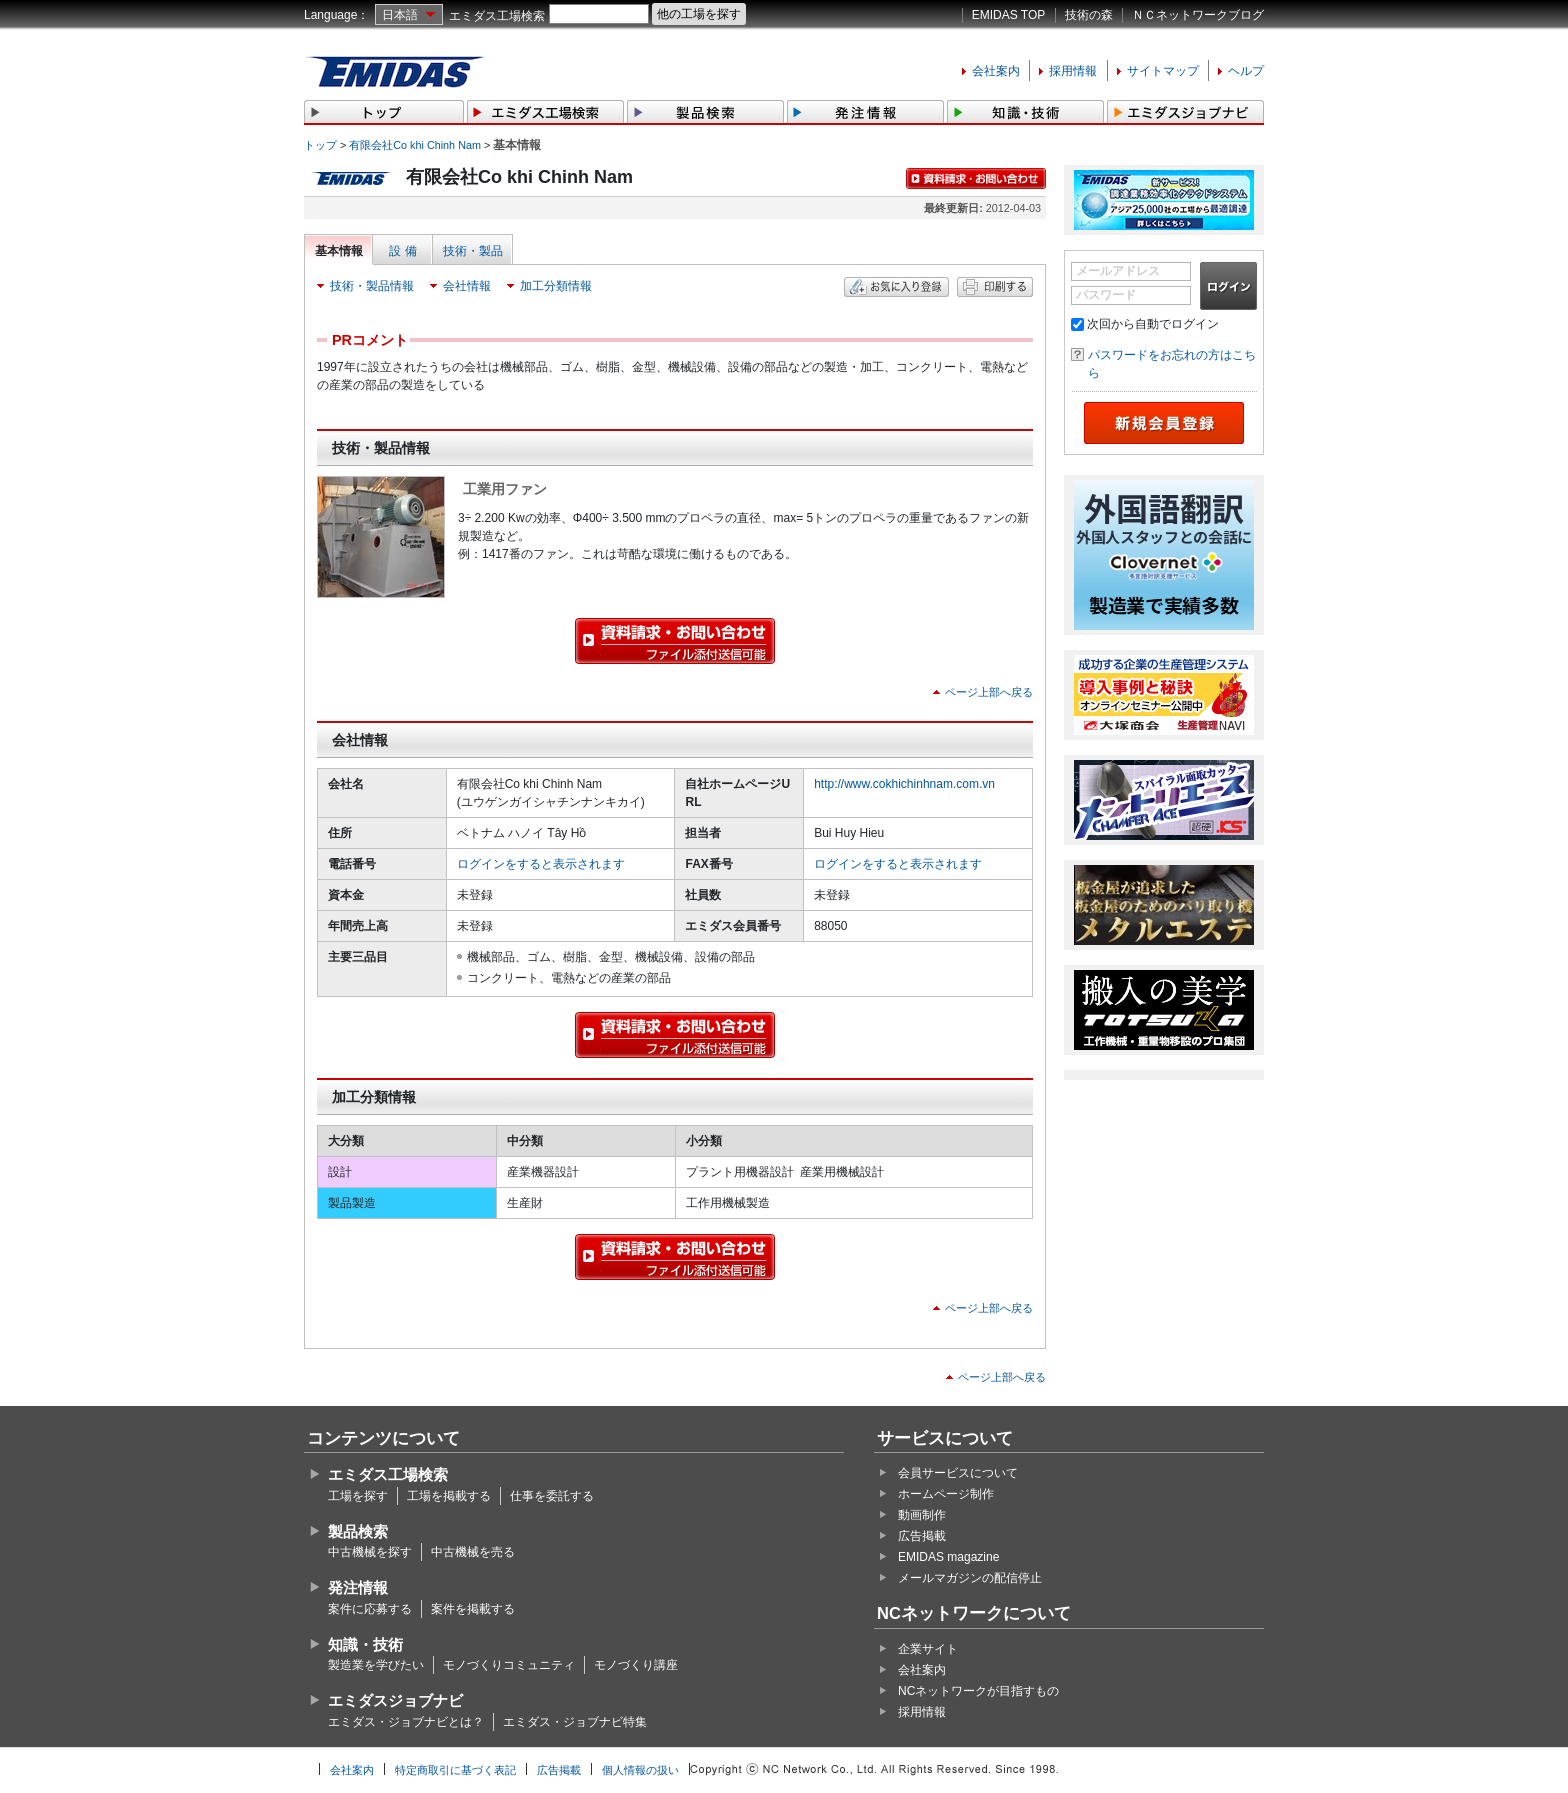 This screenshot has width=1568, height=1793. I want to click on トップ, so click(320, 145).